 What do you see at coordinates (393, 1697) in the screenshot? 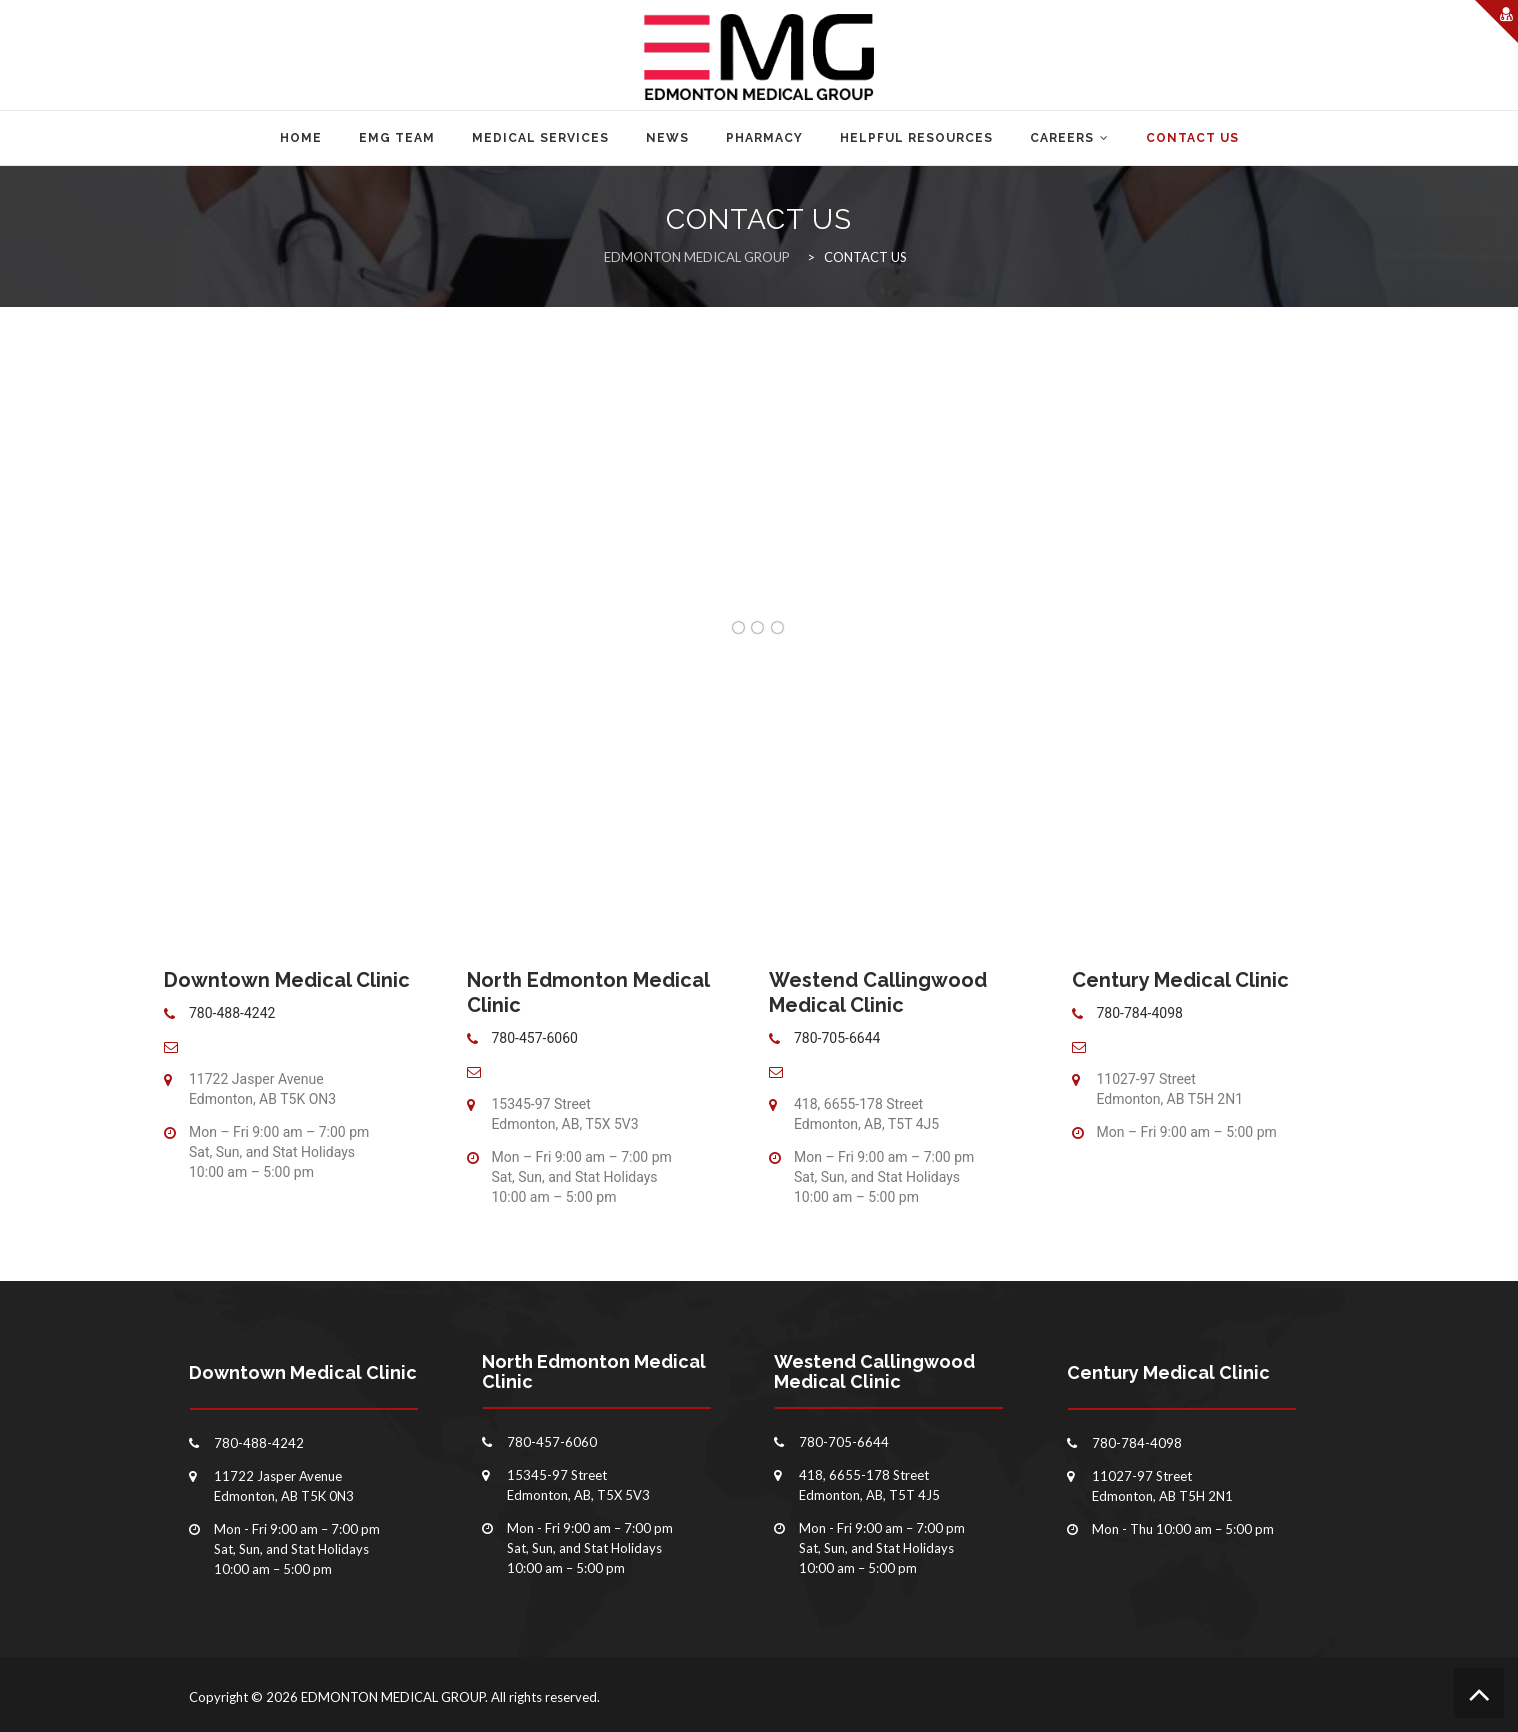
I see `EDMONTON MEDICAL GROUP` at bounding box center [393, 1697].